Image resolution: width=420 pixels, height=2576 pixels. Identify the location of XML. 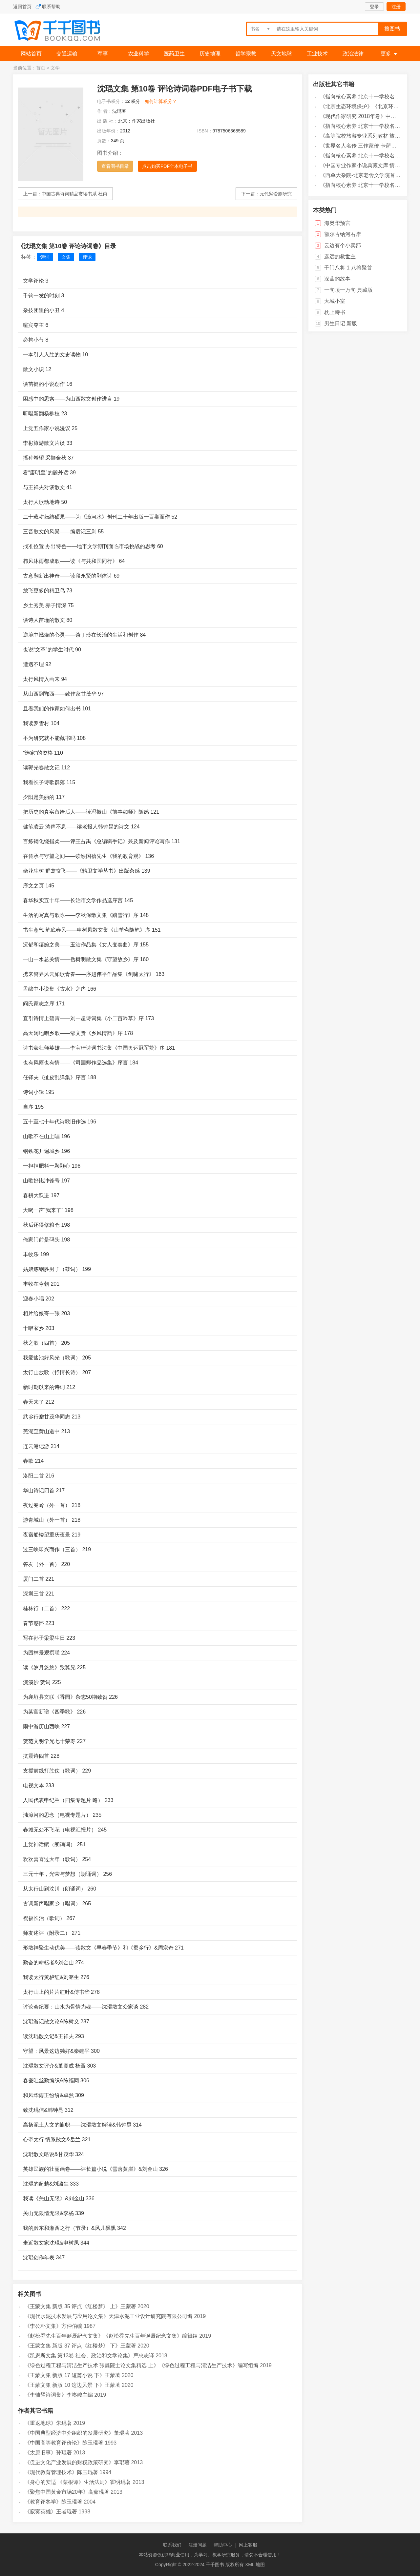
(249, 2564).